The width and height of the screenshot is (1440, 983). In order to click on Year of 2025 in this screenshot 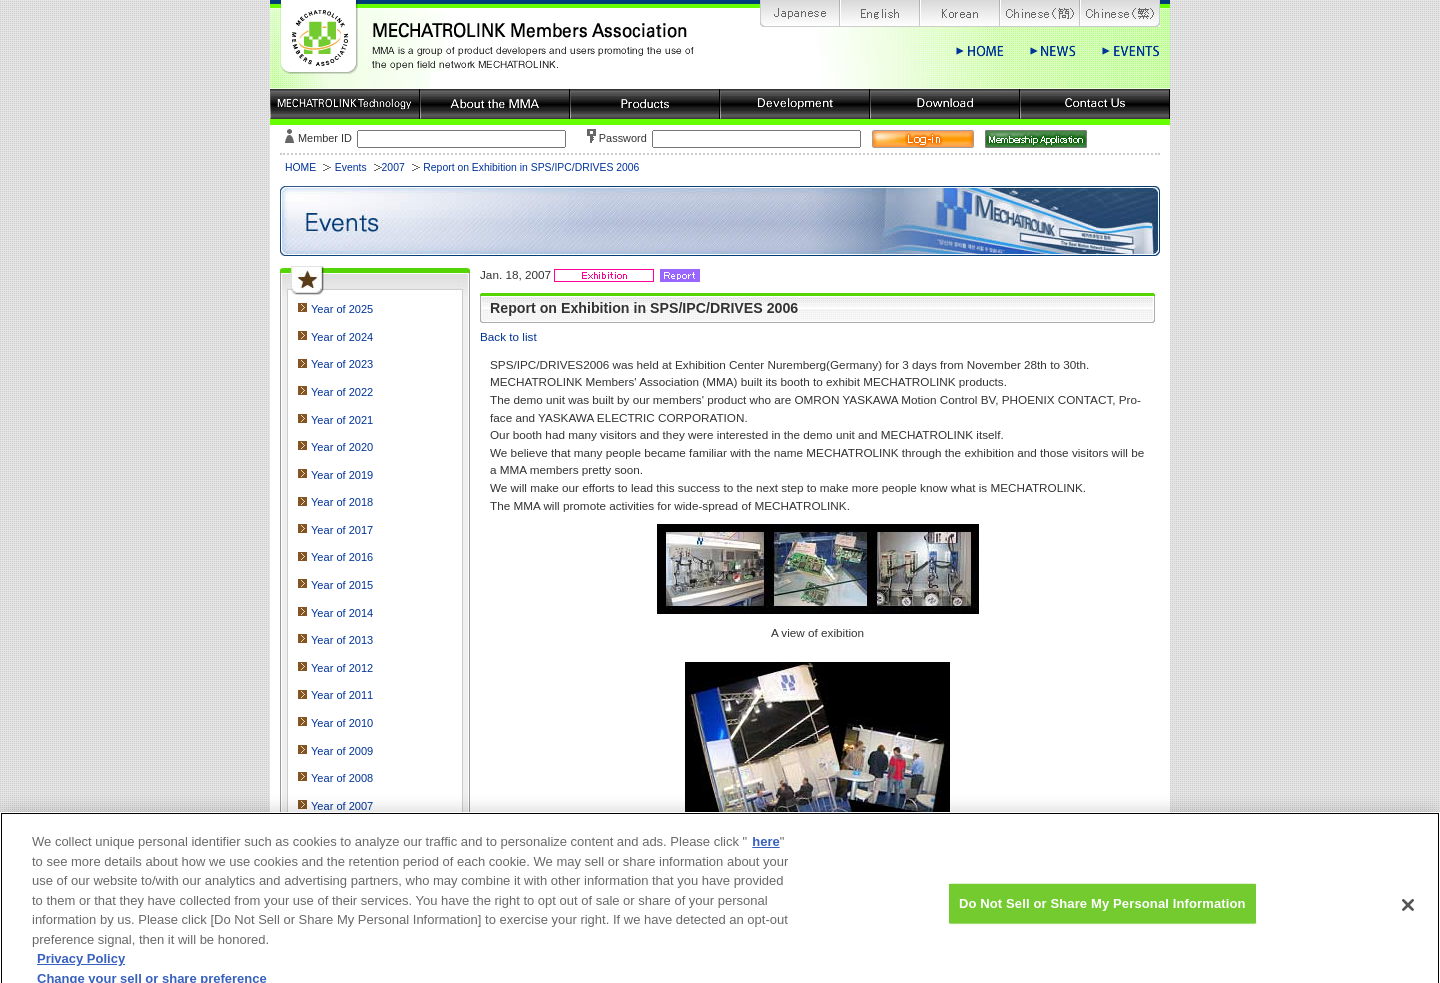, I will do `click(342, 309)`.